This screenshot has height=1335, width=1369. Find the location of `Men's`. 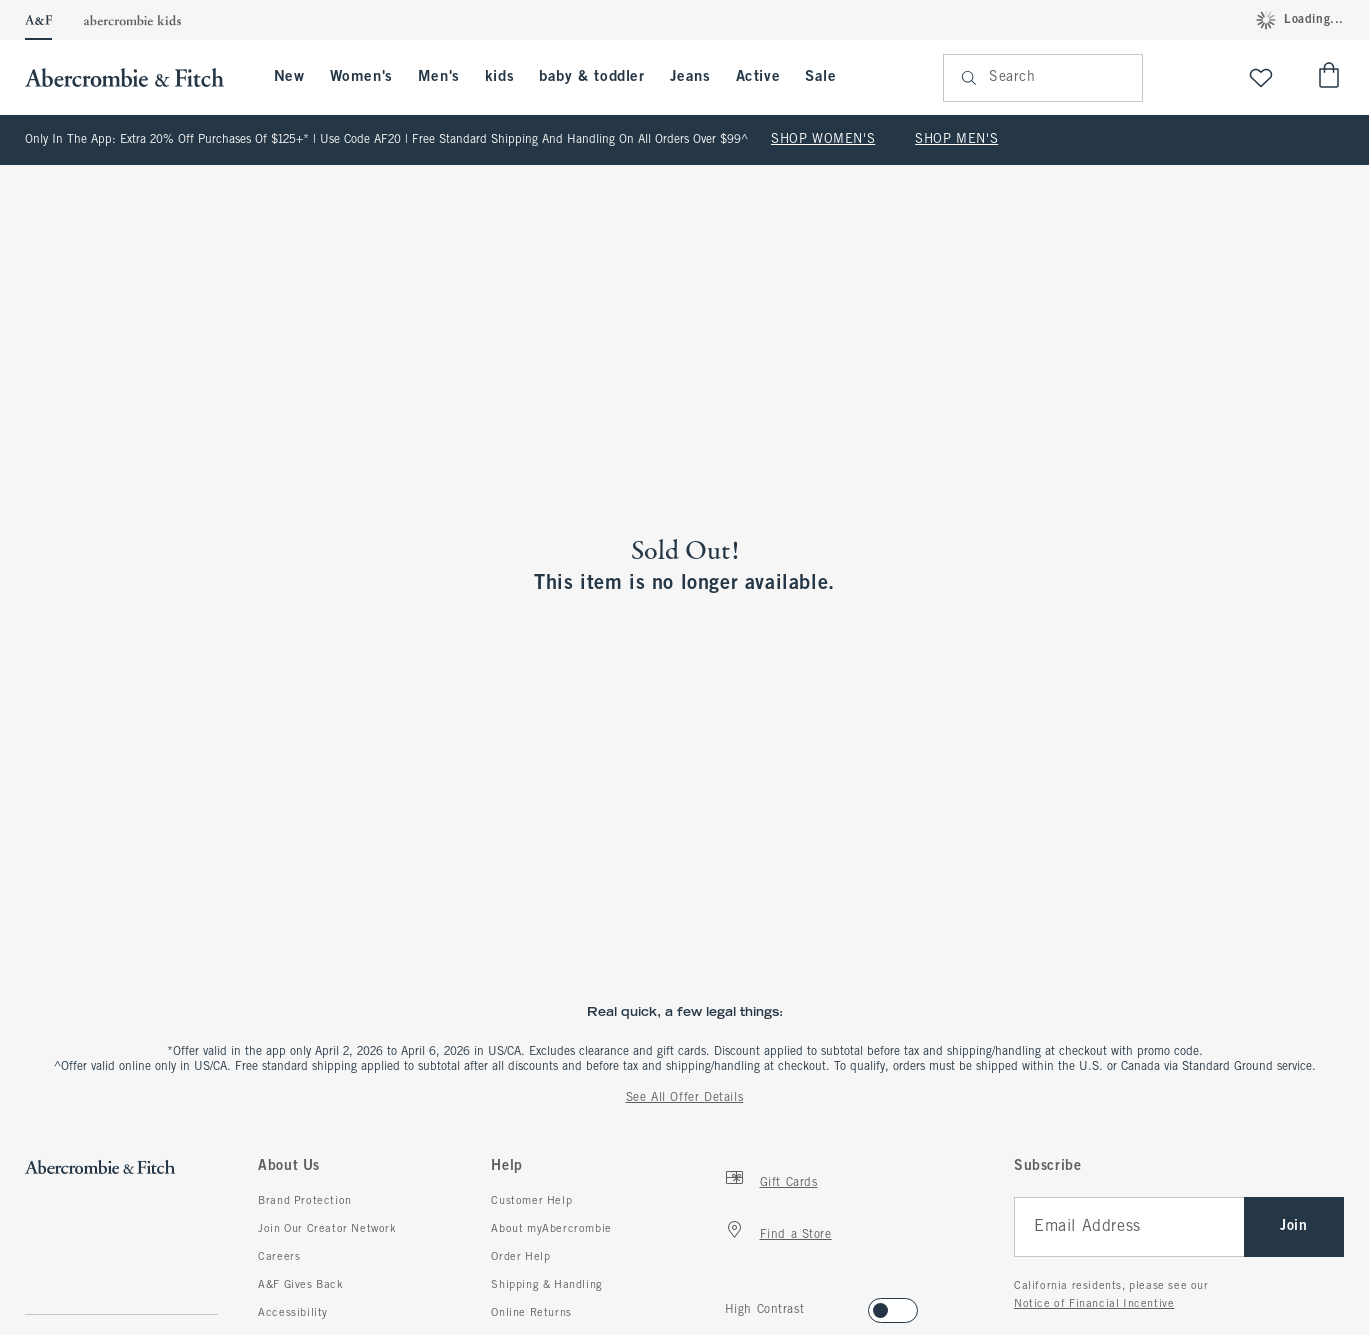

Men's is located at coordinates (439, 77).